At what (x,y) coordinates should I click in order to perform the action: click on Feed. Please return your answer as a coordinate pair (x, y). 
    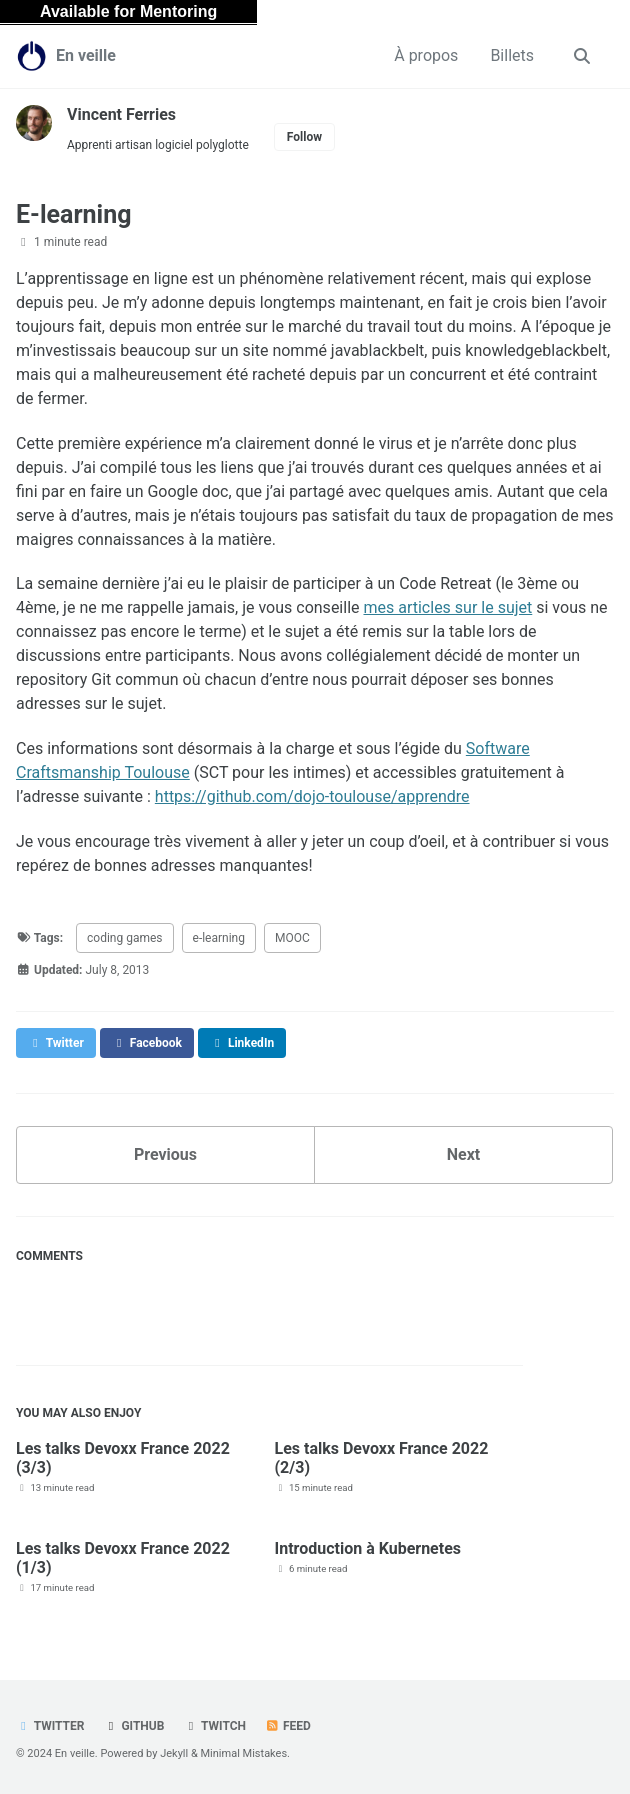
    Looking at the image, I should click on (288, 1726).